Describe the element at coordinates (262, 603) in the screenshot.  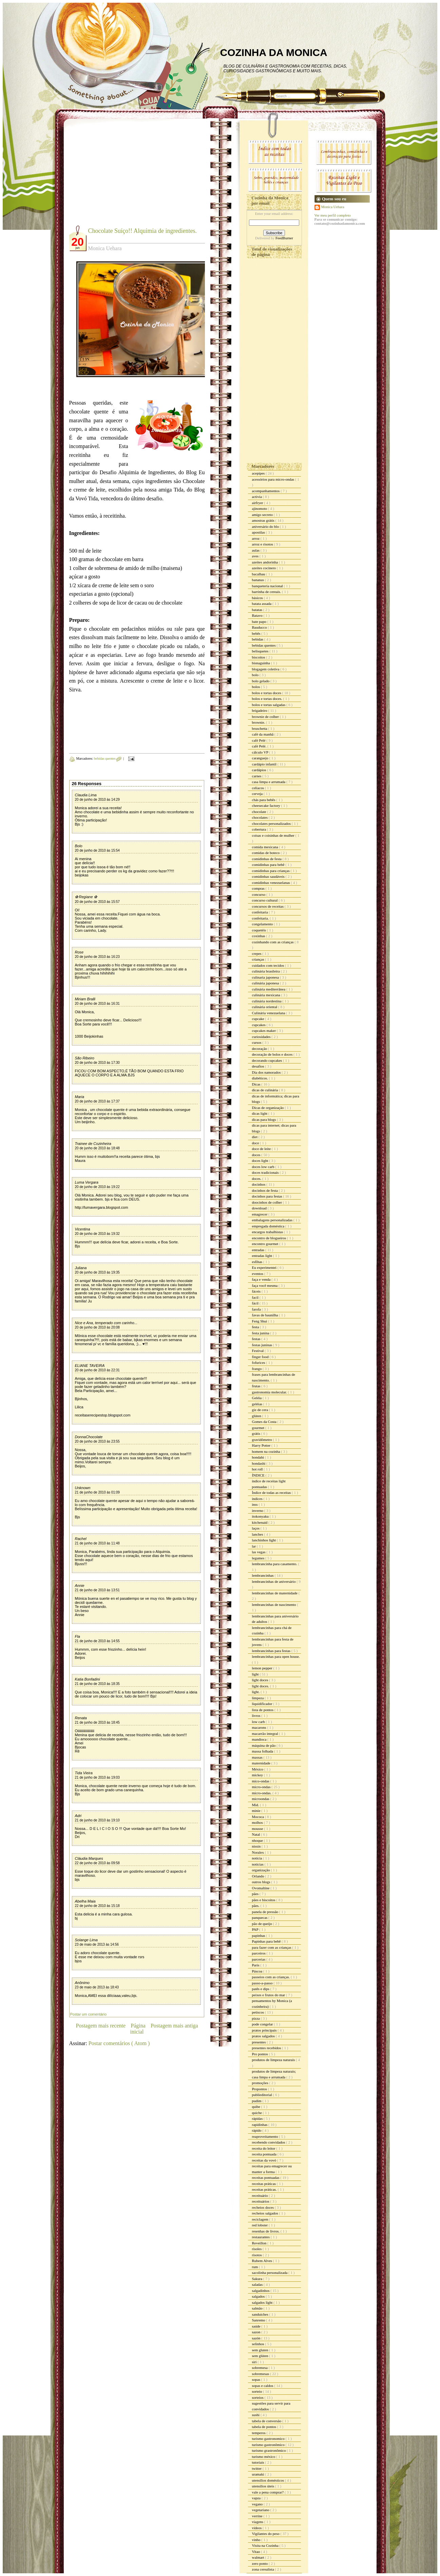
I see `batata assada` at that location.